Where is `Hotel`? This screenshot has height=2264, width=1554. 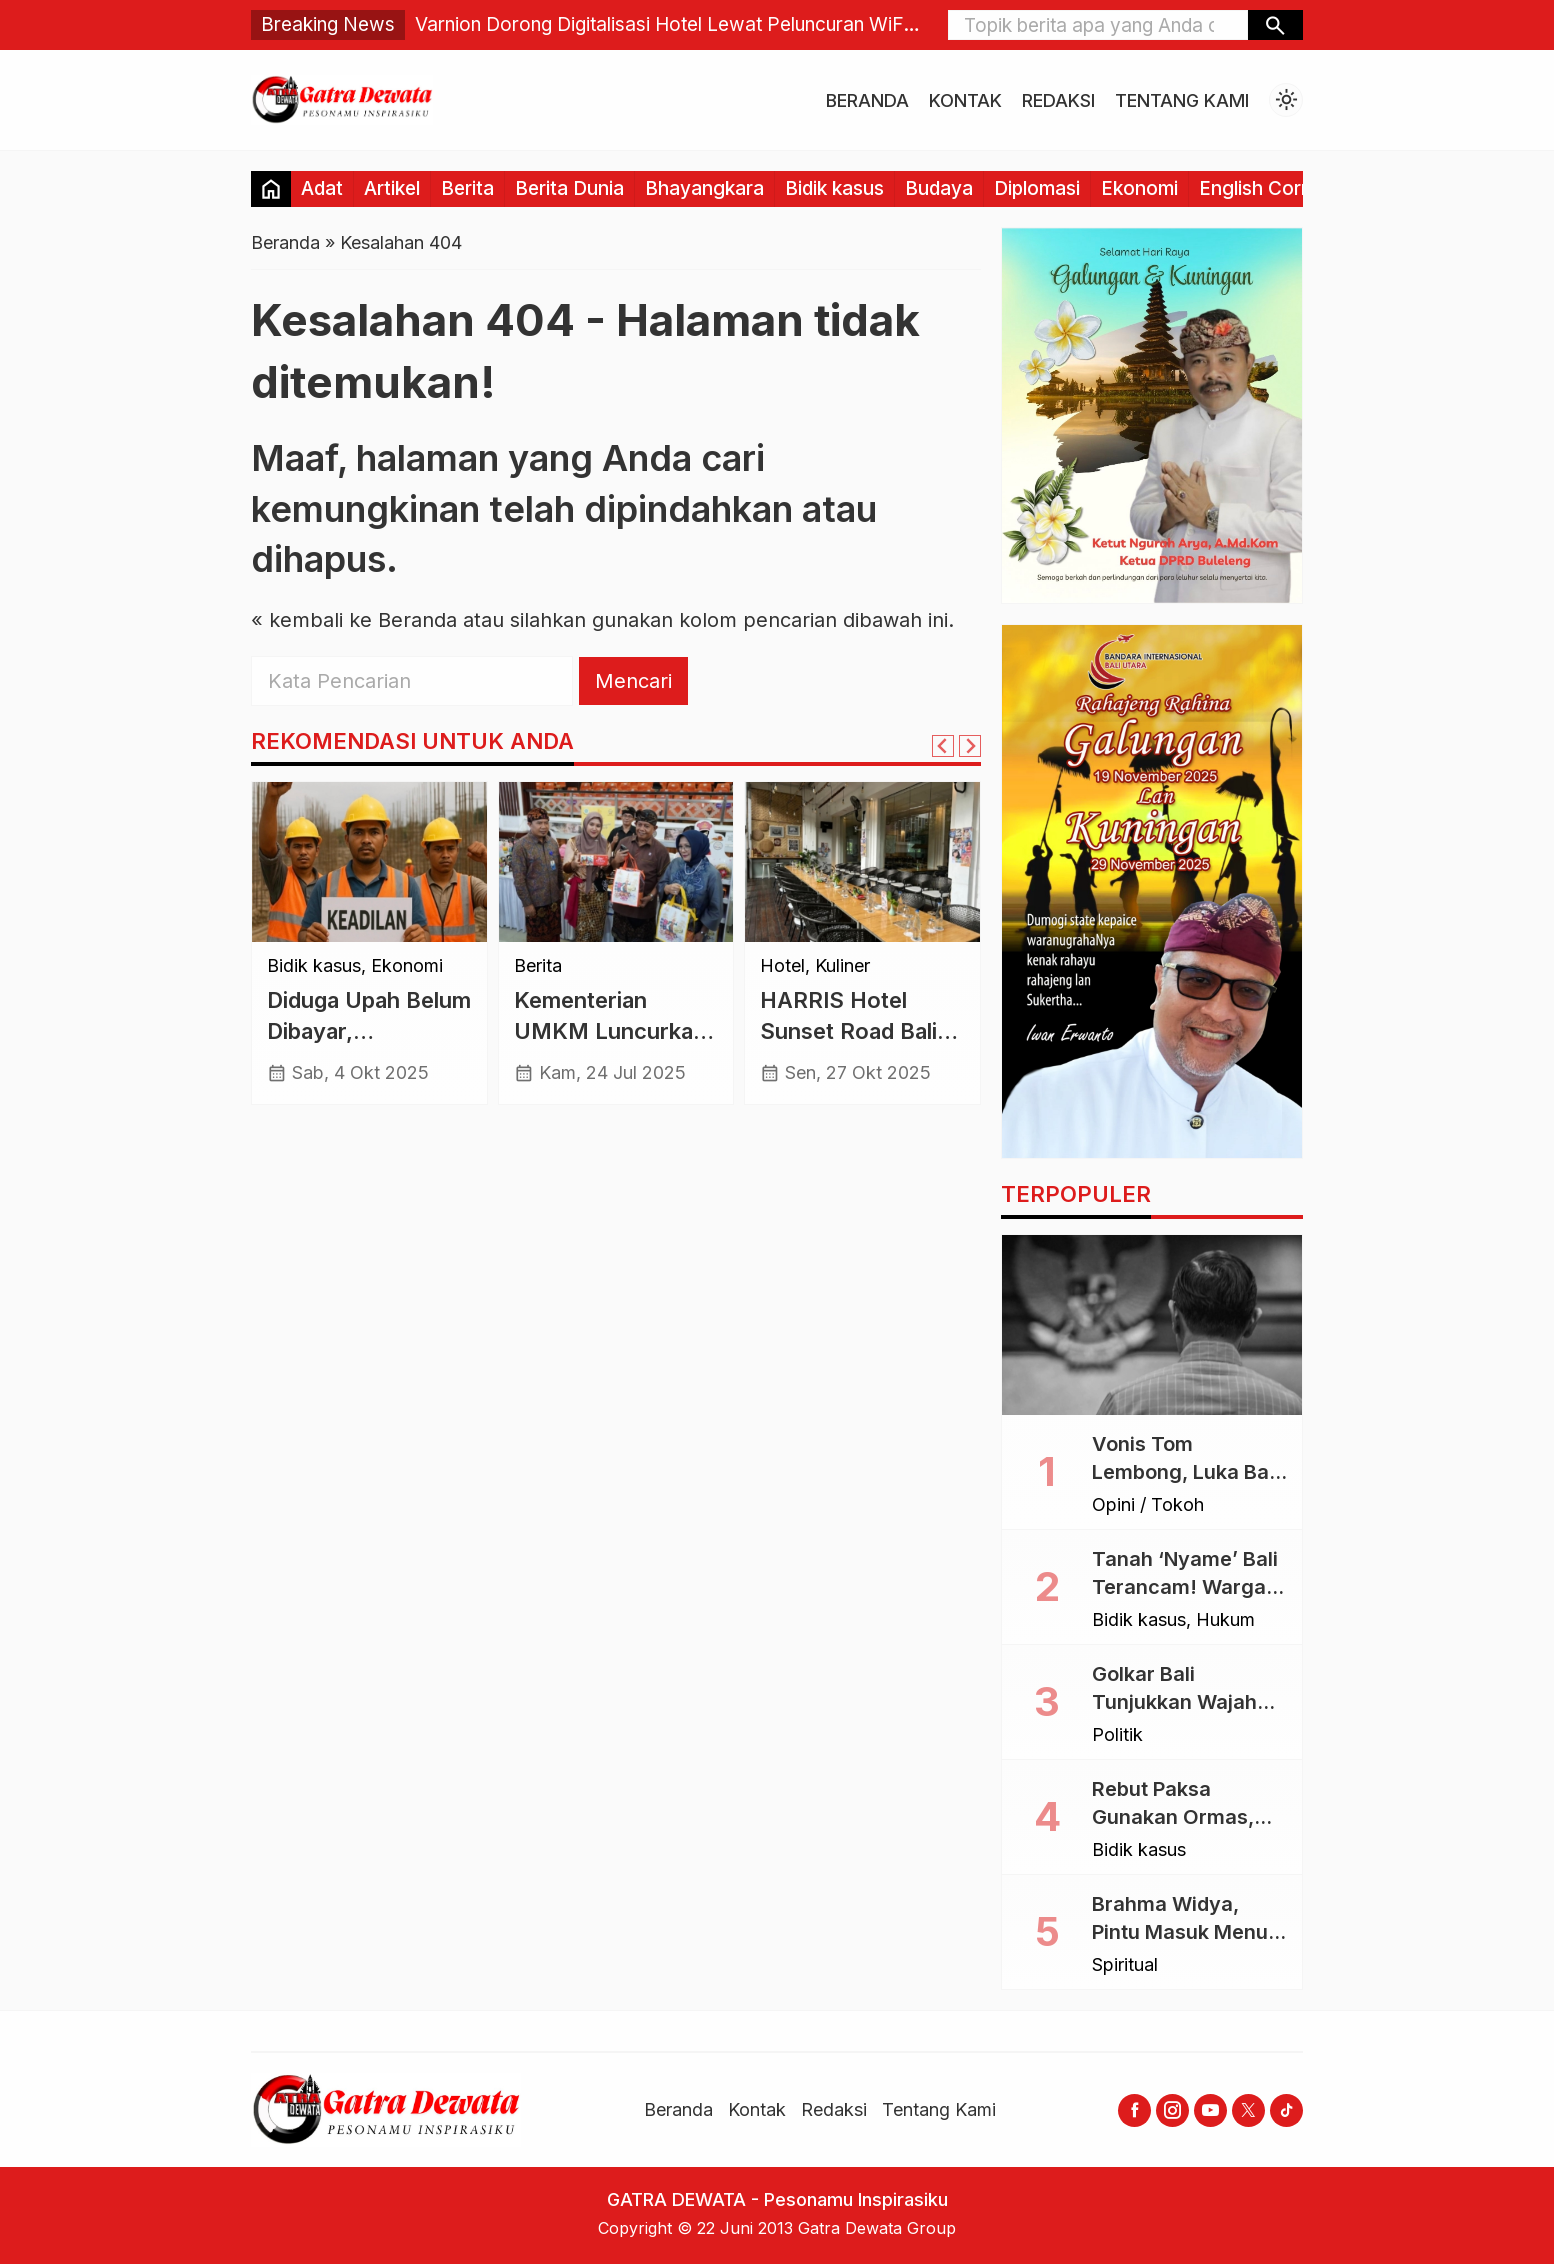 Hotel is located at coordinates (782, 966).